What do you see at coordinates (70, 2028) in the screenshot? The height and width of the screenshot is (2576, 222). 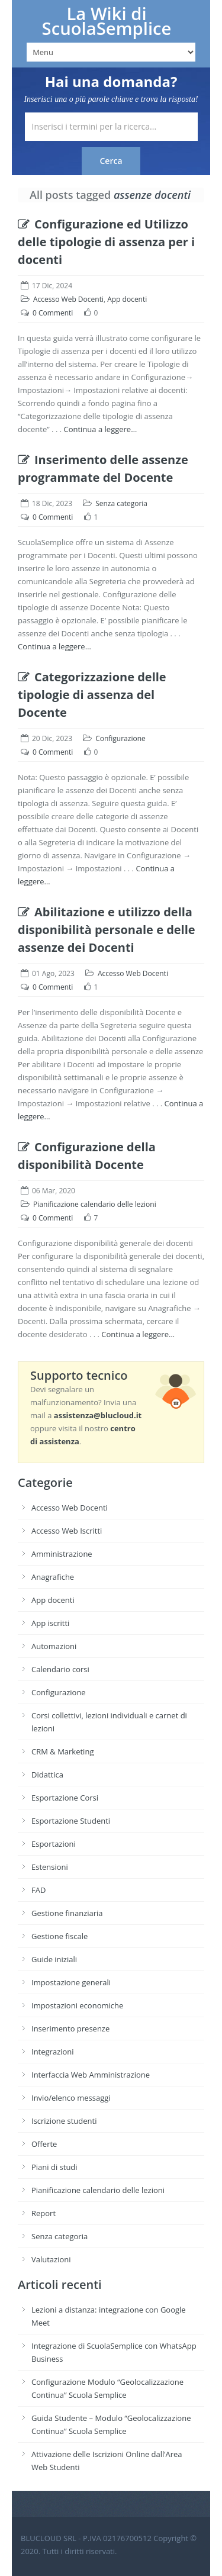 I see `Inserimento presenze` at bounding box center [70, 2028].